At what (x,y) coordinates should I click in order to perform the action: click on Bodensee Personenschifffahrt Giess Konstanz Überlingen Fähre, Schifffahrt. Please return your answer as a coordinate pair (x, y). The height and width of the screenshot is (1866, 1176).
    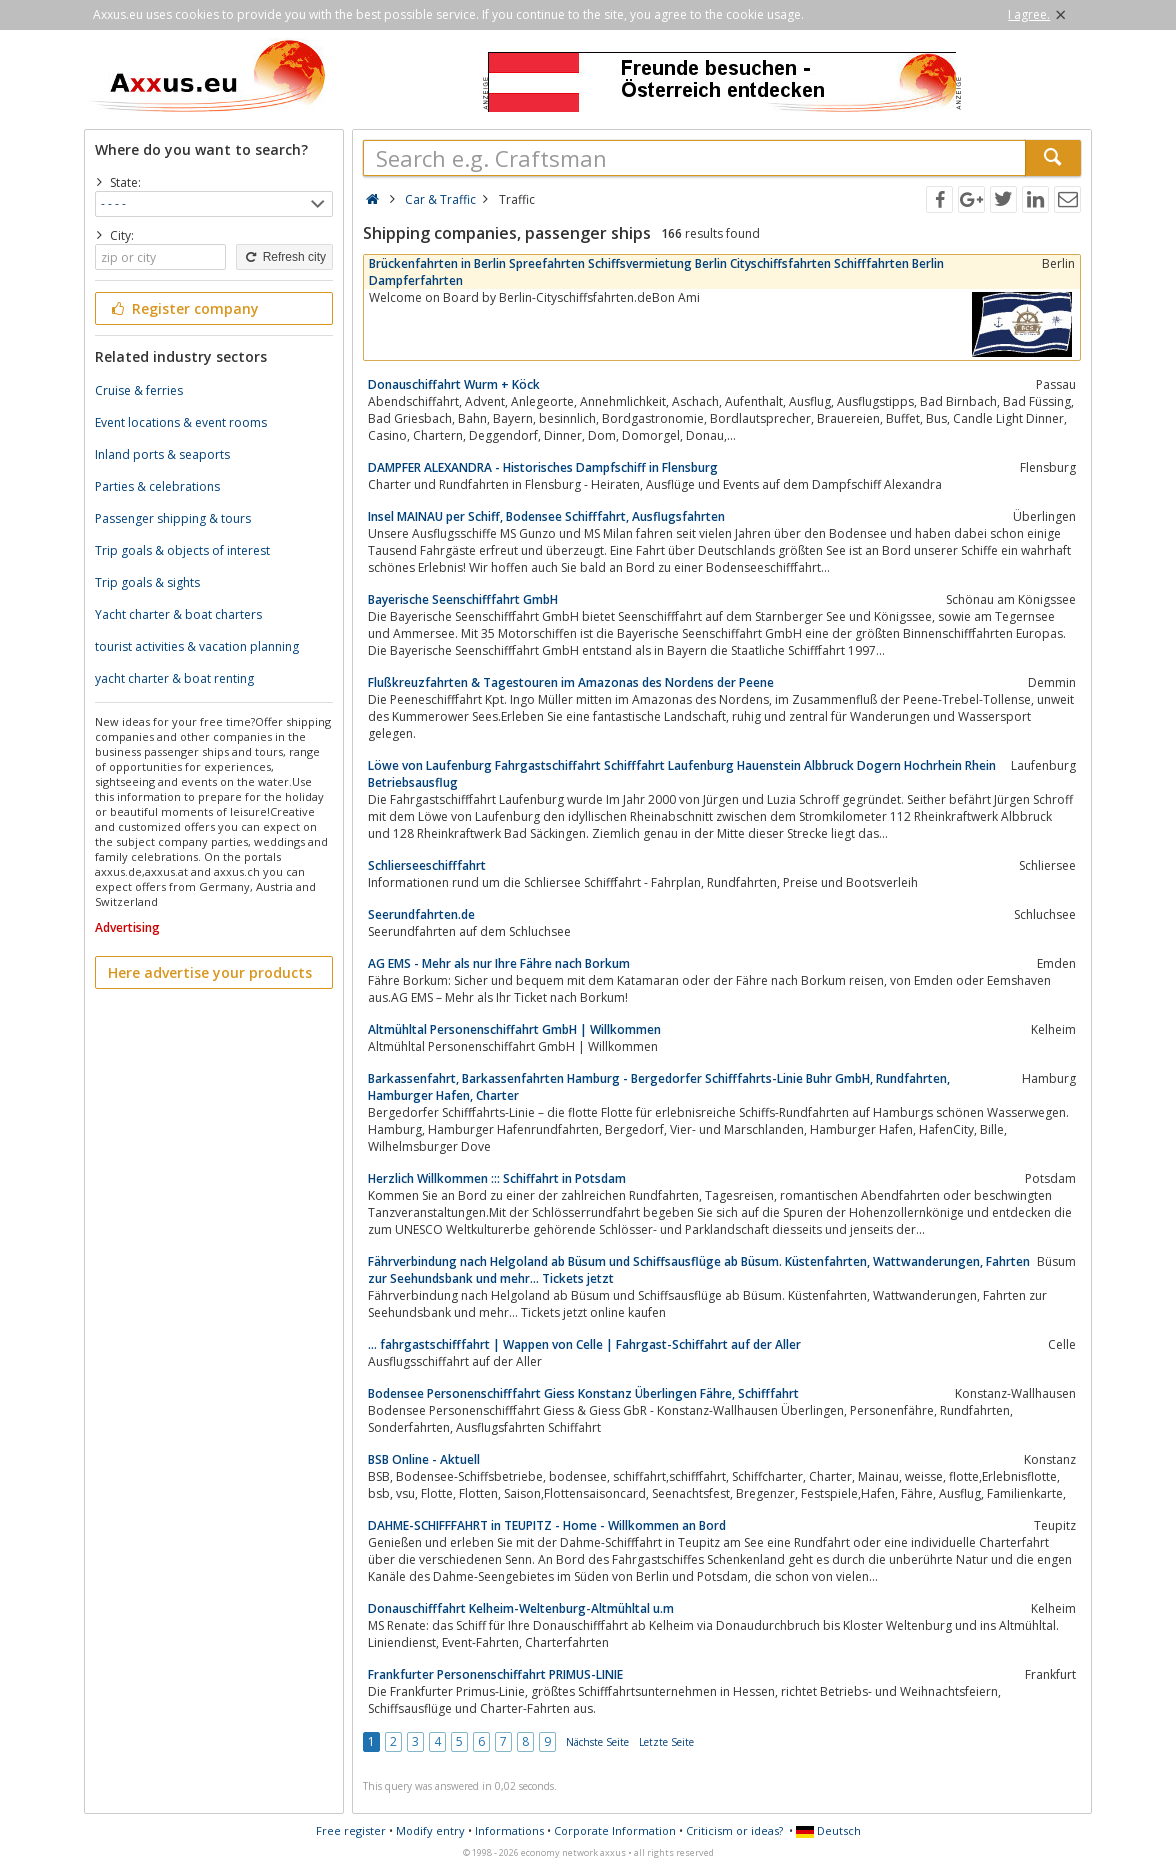
    Looking at the image, I should click on (583, 1393).